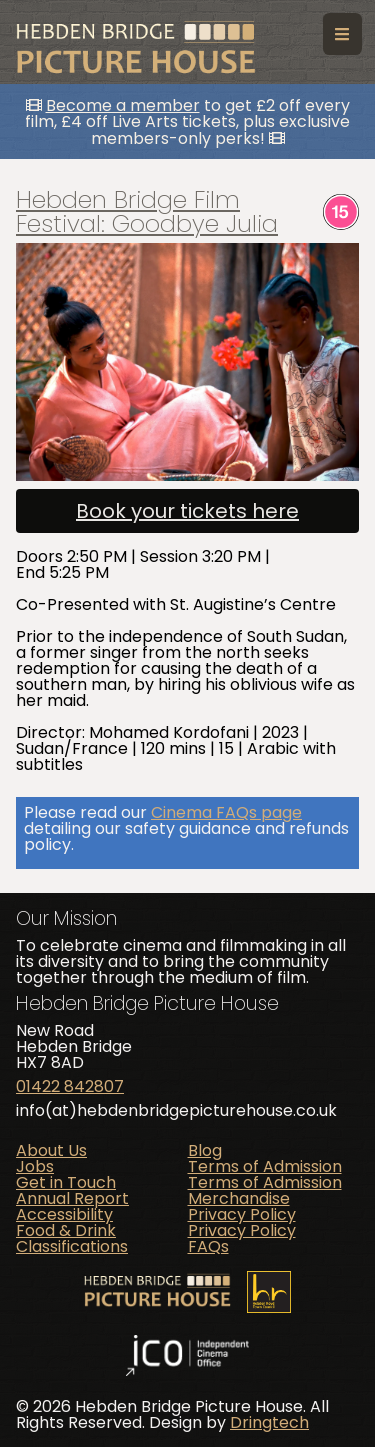 Image resolution: width=375 pixels, height=1447 pixels. Describe the element at coordinates (72, 1198) in the screenshot. I see `Annual Report` at that location.